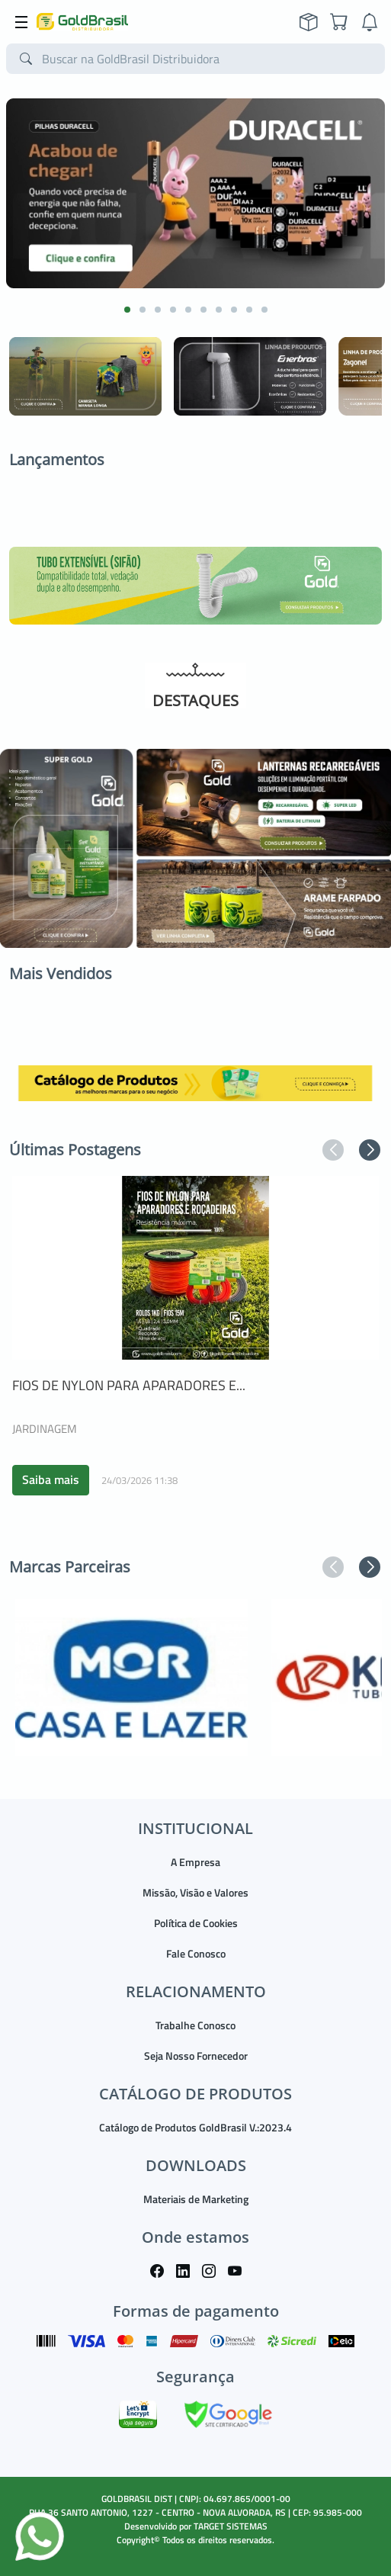 Image resolution: width=391 pixels, height=2576 pixels. Describe the element at coordinates (231, 2526) in the screenshot. I see `TARGET SISTEMAS` at that location.